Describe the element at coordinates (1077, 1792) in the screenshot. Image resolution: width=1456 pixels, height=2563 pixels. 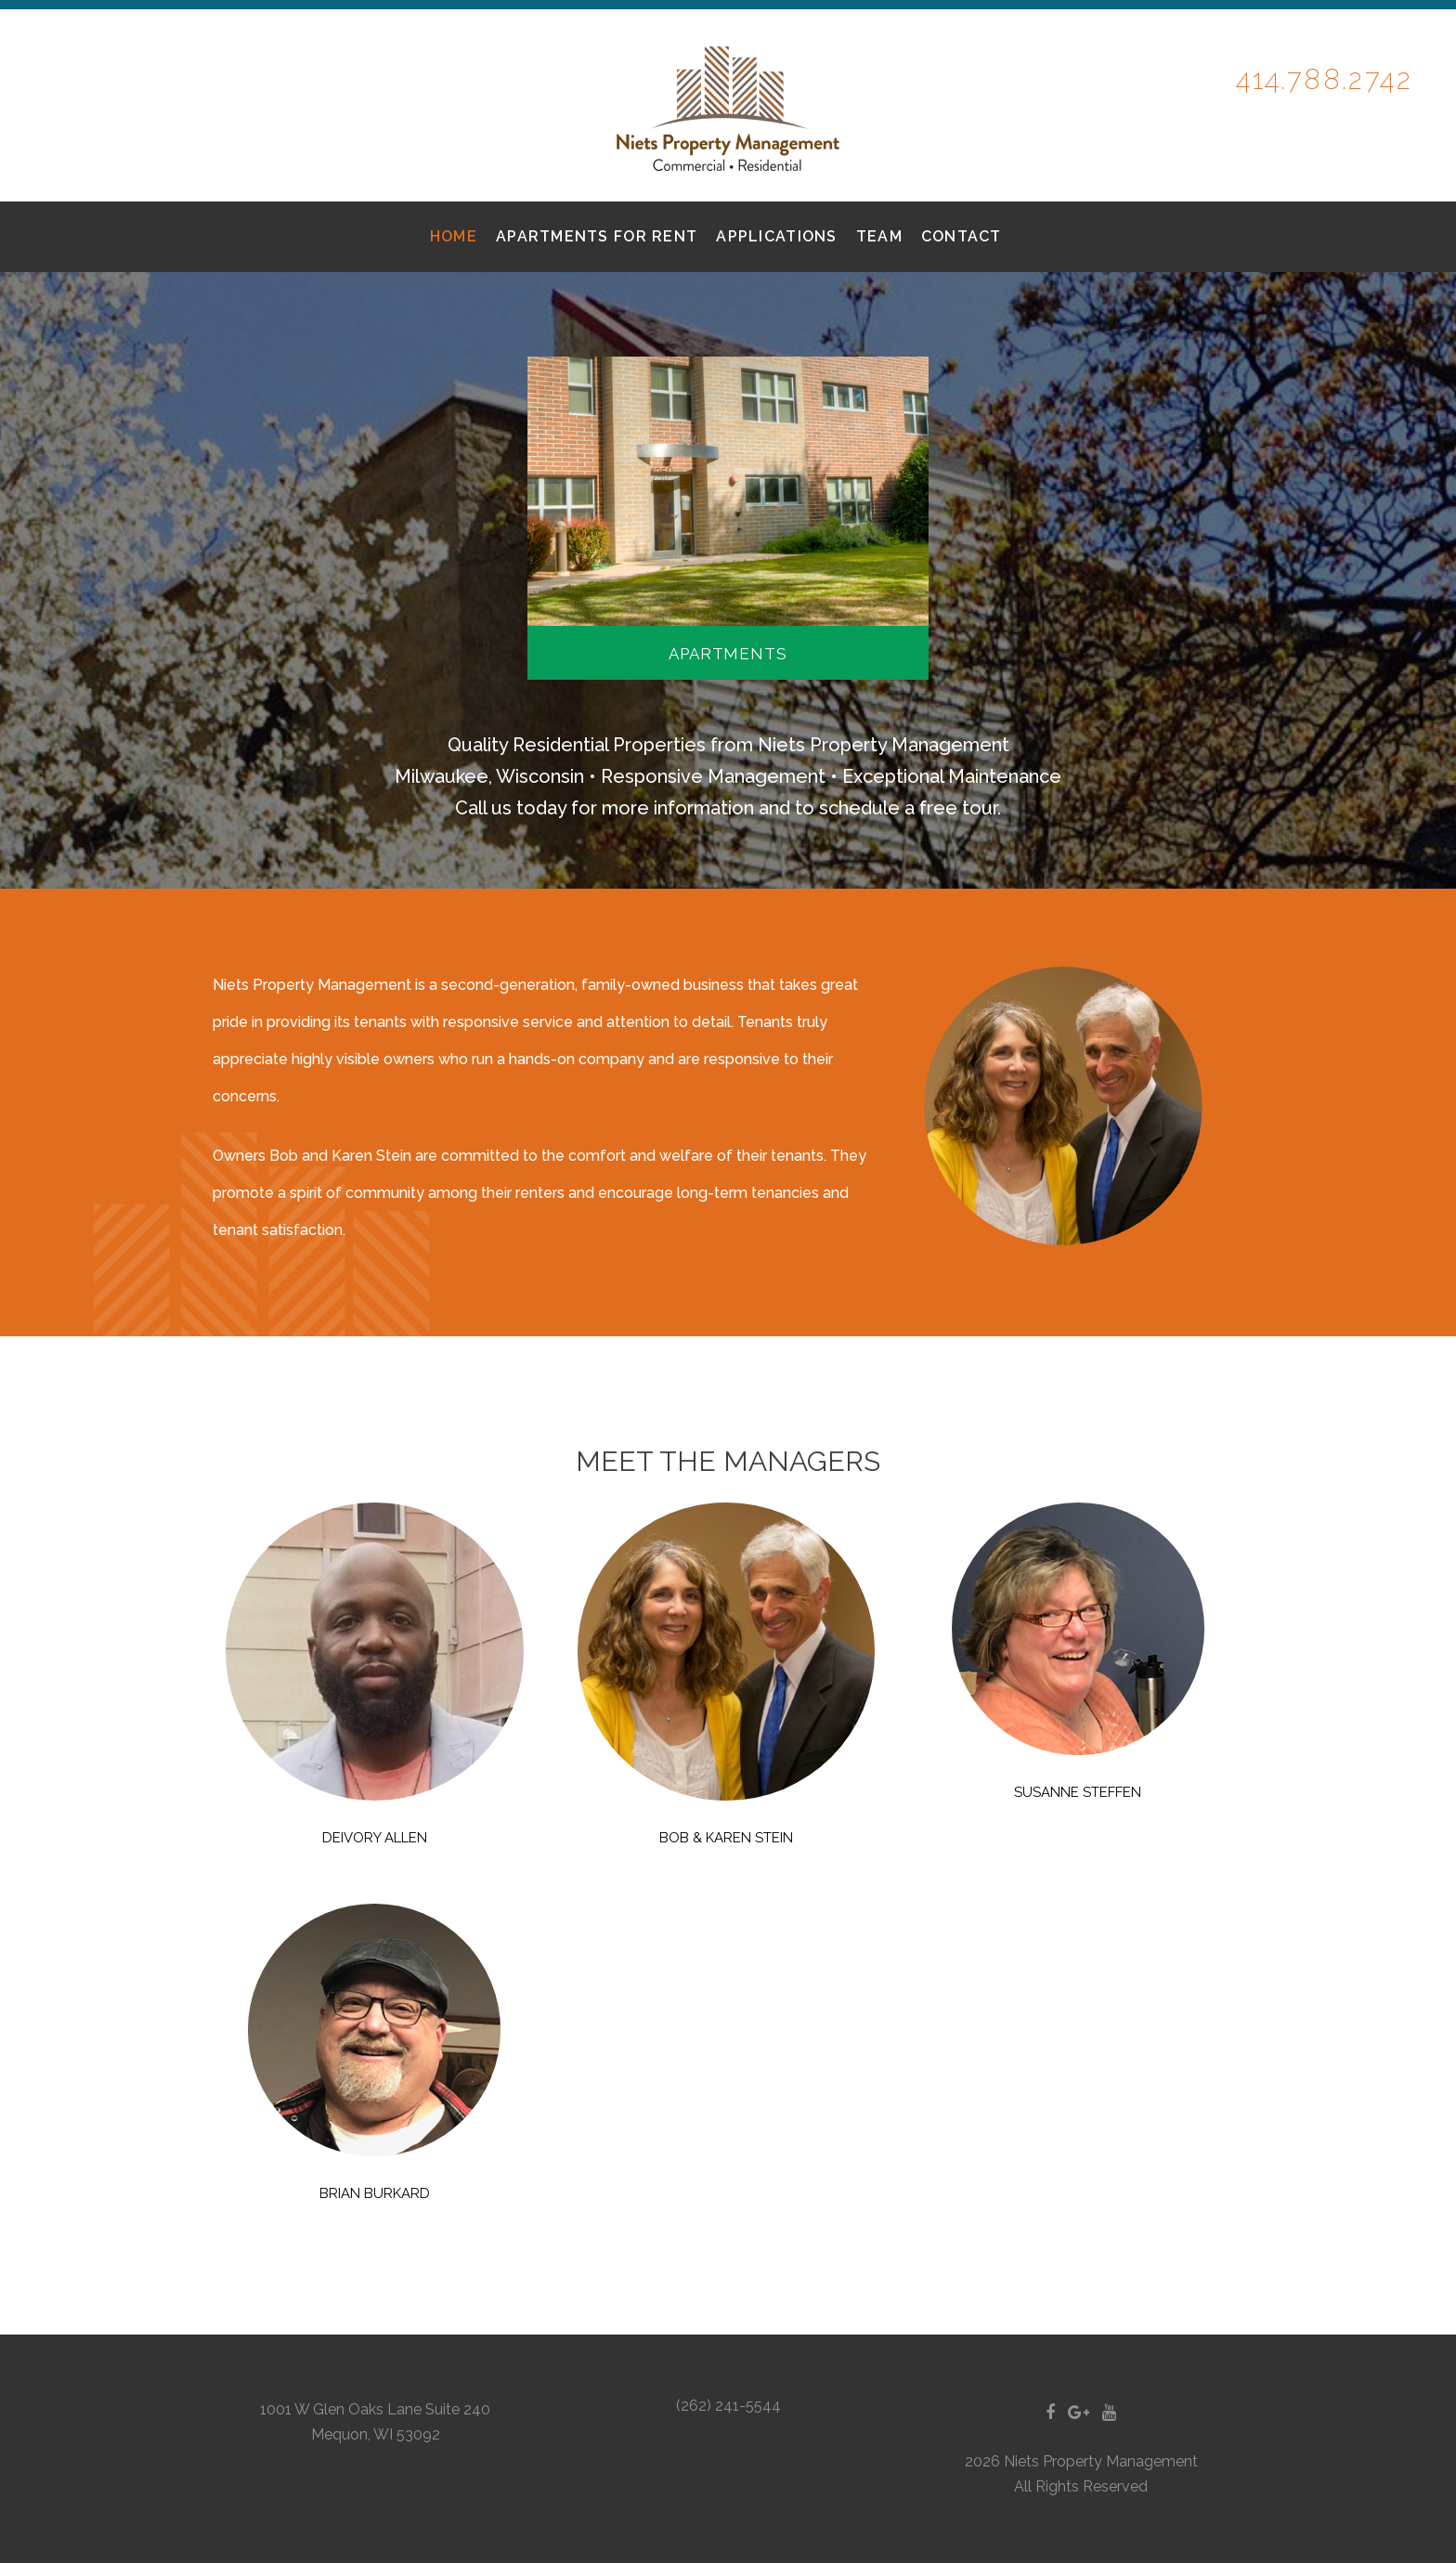
I see `Susanne Steffen` at that location.